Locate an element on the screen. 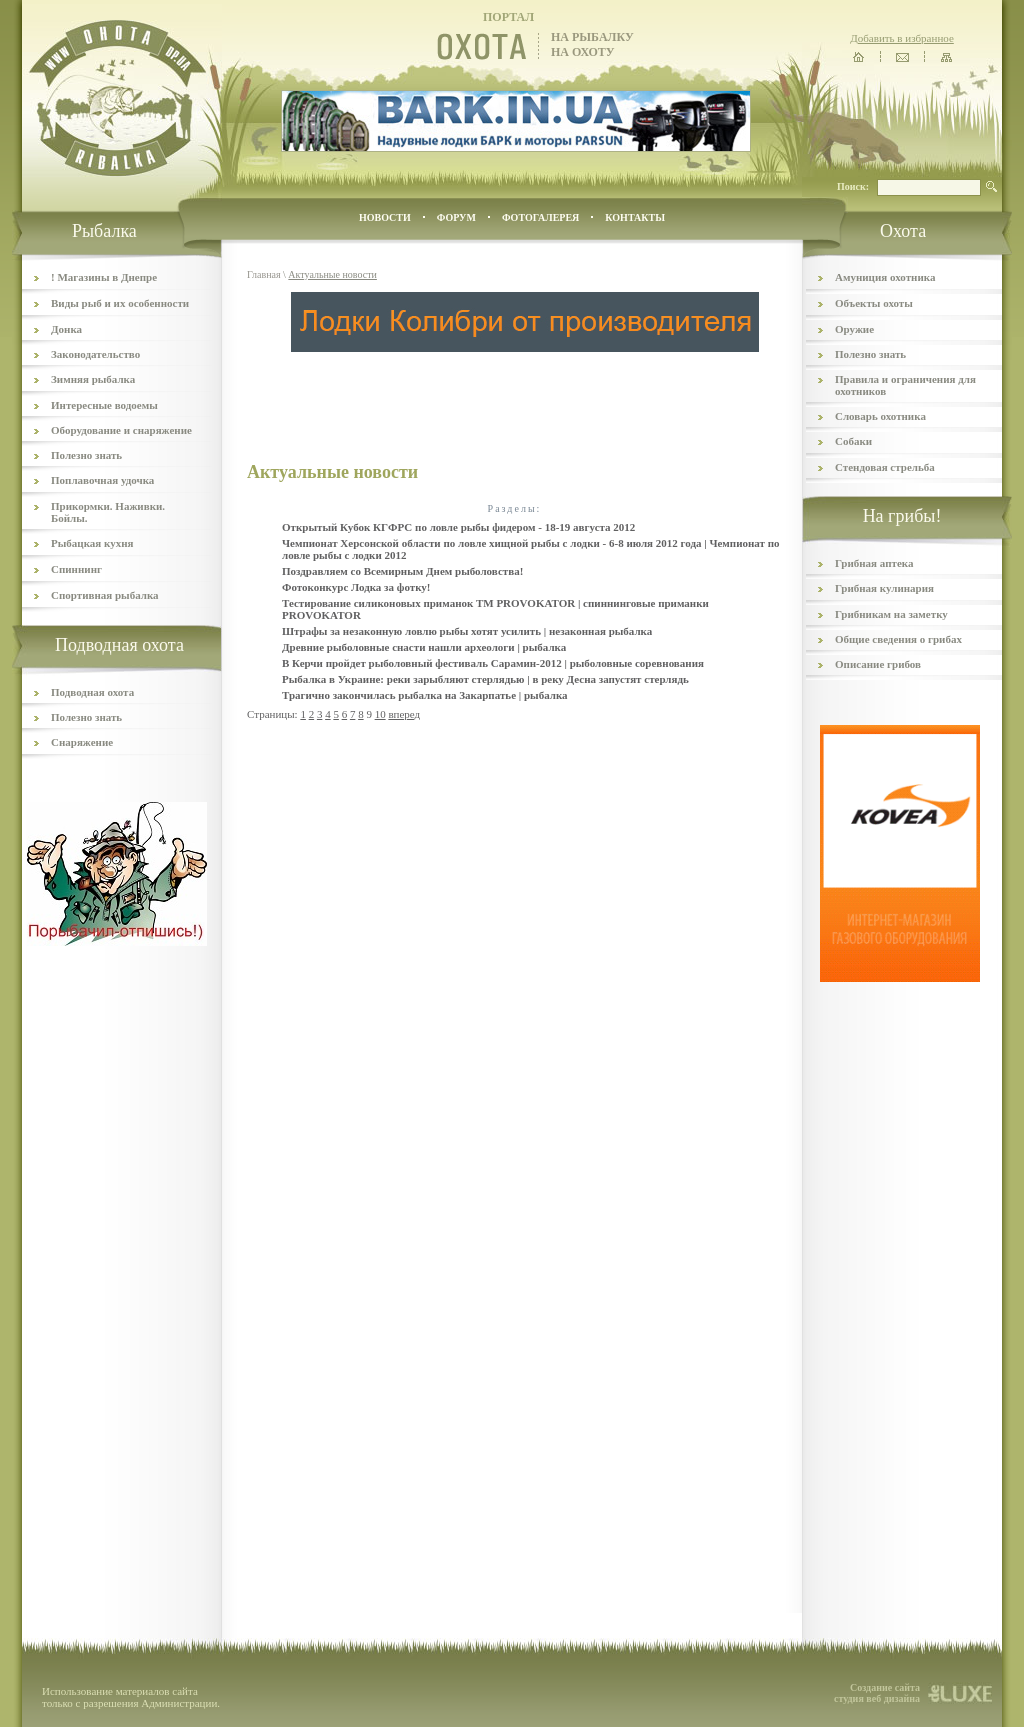 The image size is (1024, 1727). Трагично закончилась рыбалка на Закарпатье | рыбалка is located at coordinates (425, 695).